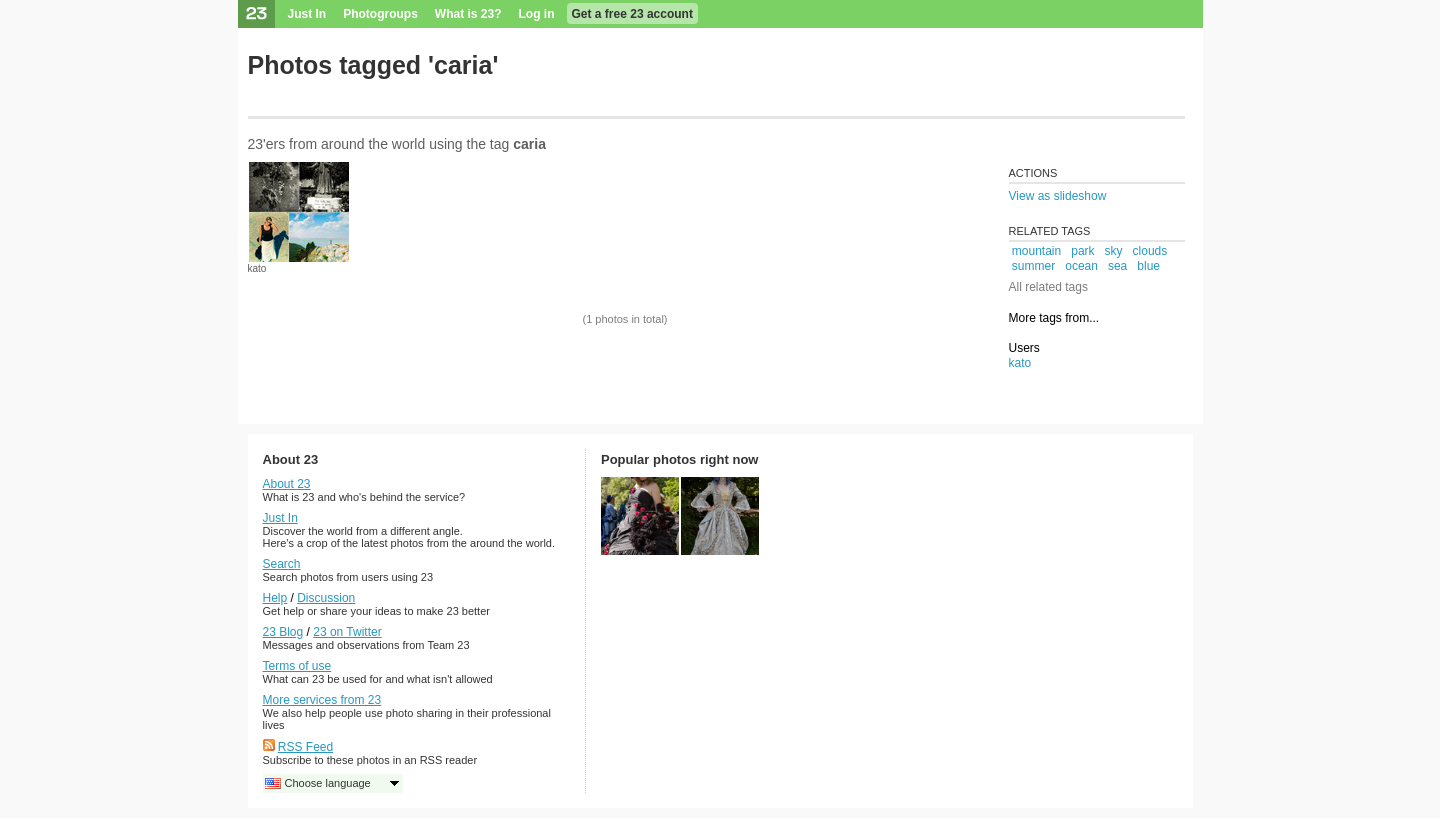 Image resolution: width=1440 pixels, height=818 pixels. Describe the element at coordinates (468, 14) in the screenshot. I see `What is 23?` at that location.